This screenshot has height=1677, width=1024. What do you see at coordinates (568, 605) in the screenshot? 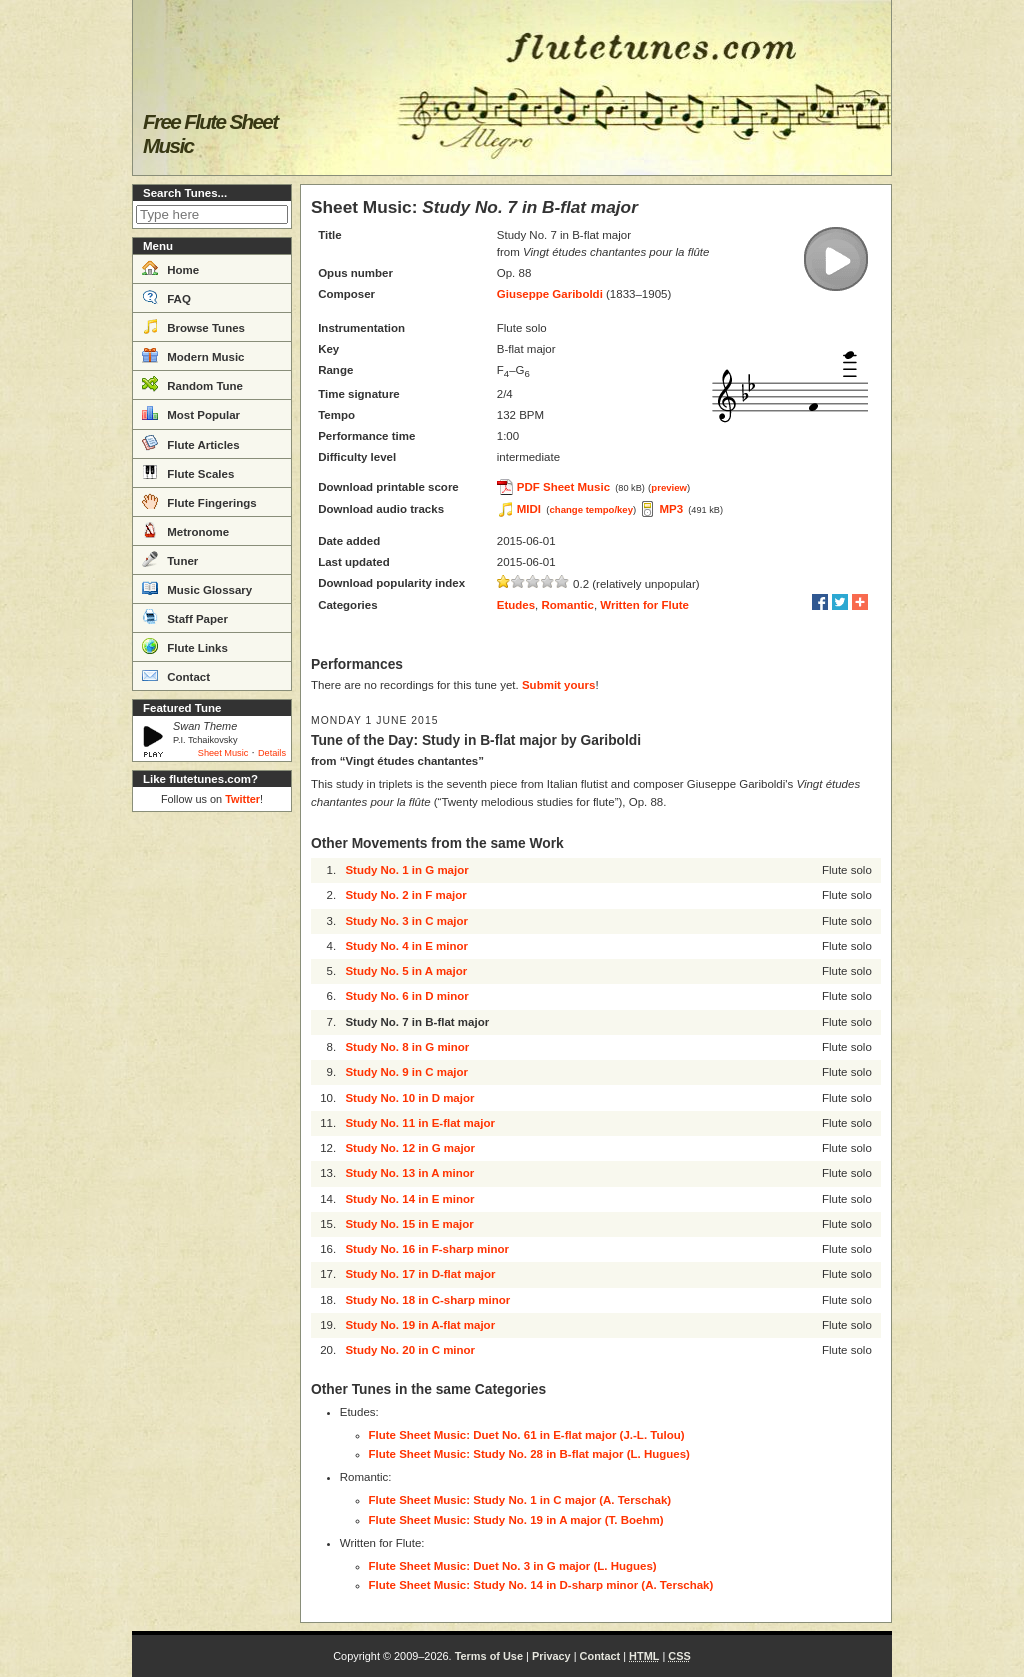
I see `Romantic` at bounding box center [568, 605].